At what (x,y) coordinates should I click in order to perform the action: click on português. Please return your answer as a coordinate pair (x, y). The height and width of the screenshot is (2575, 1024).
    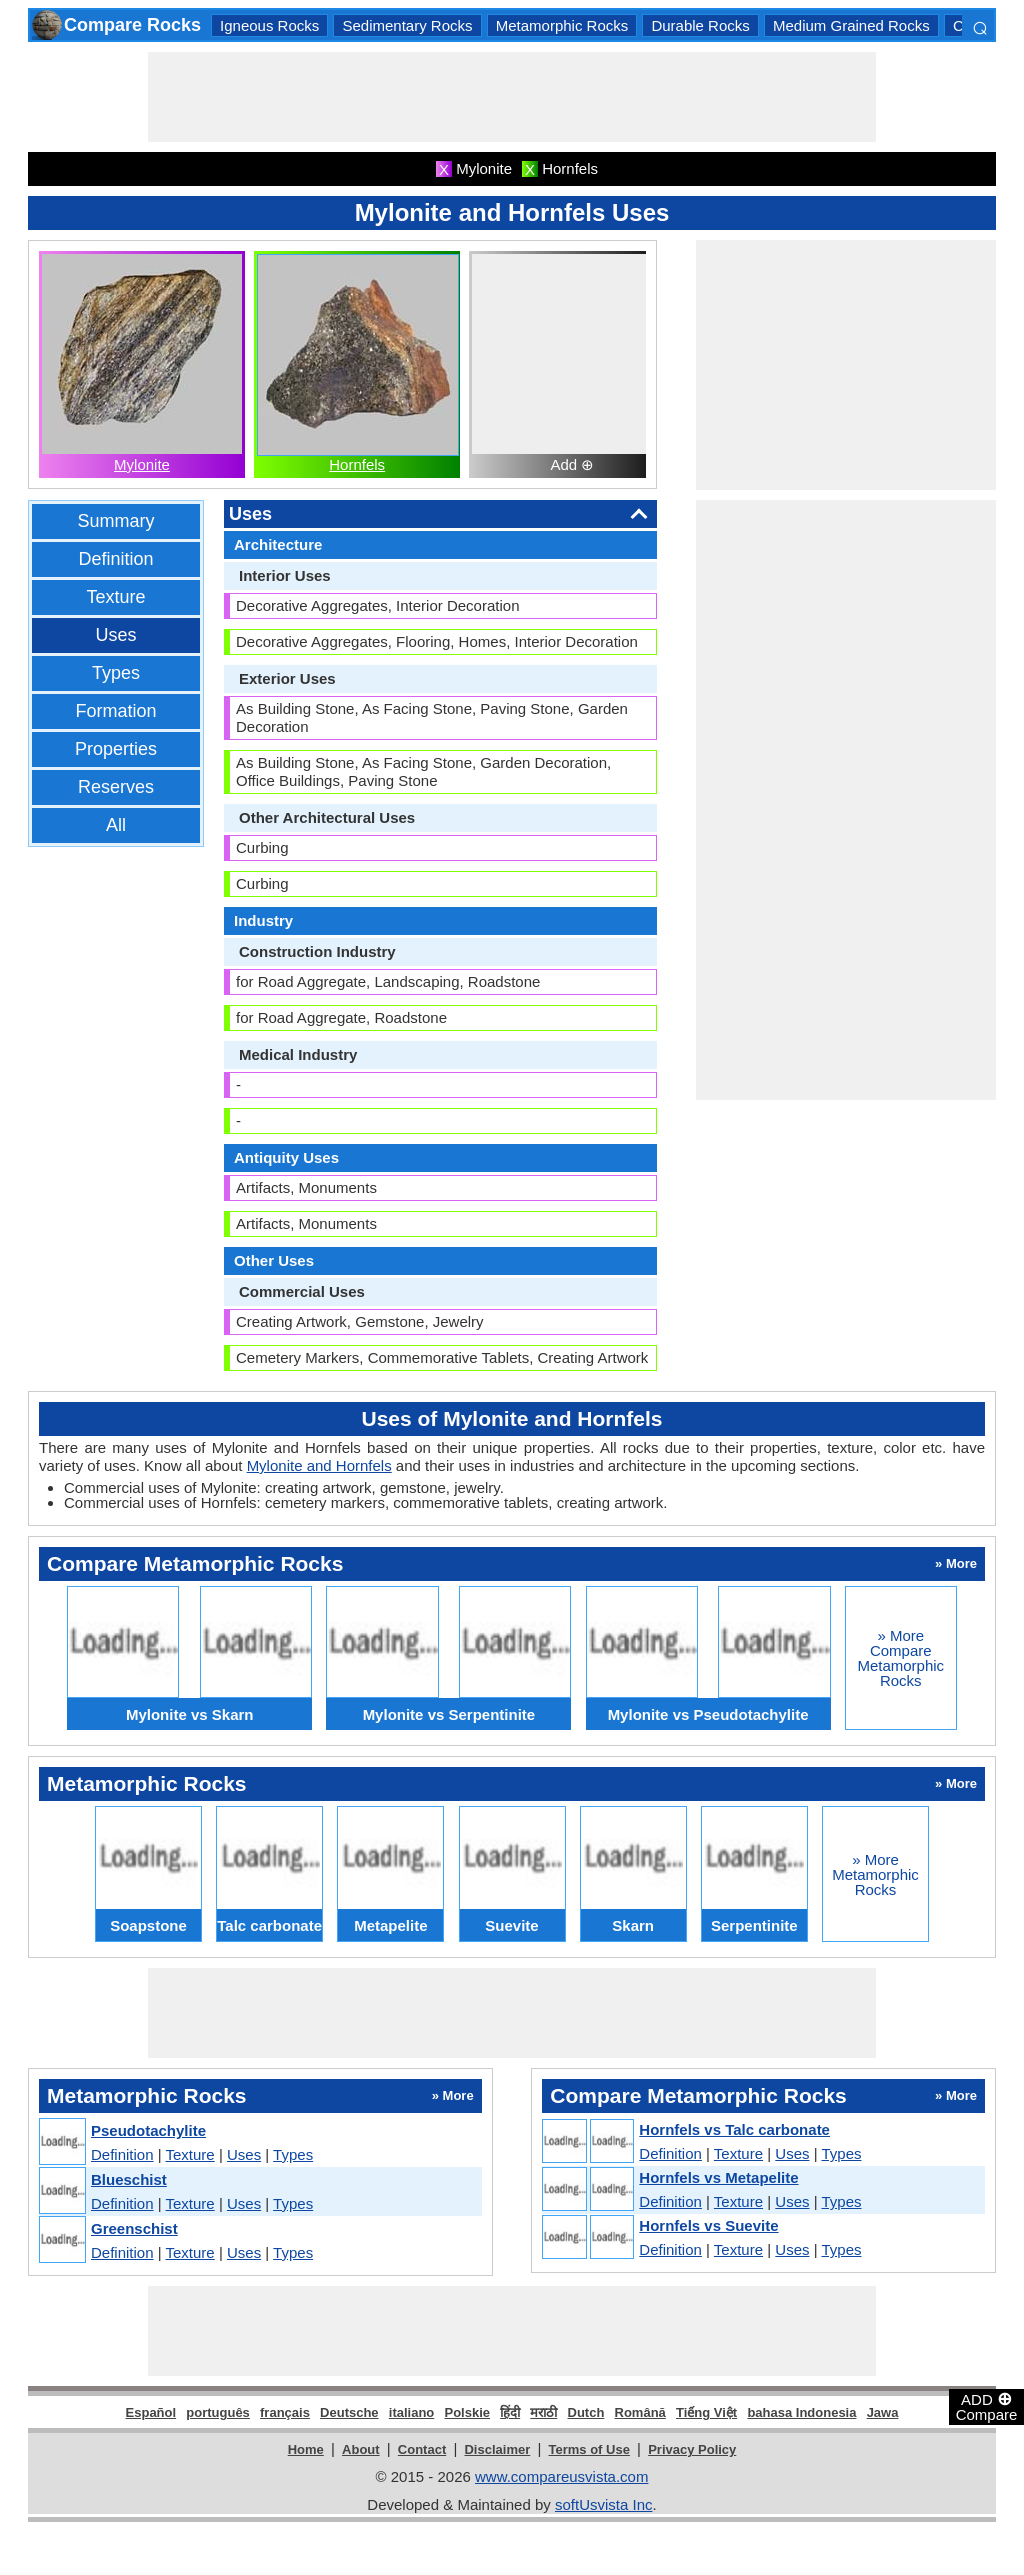
    Looking at the image, I should click on (218, 2412).